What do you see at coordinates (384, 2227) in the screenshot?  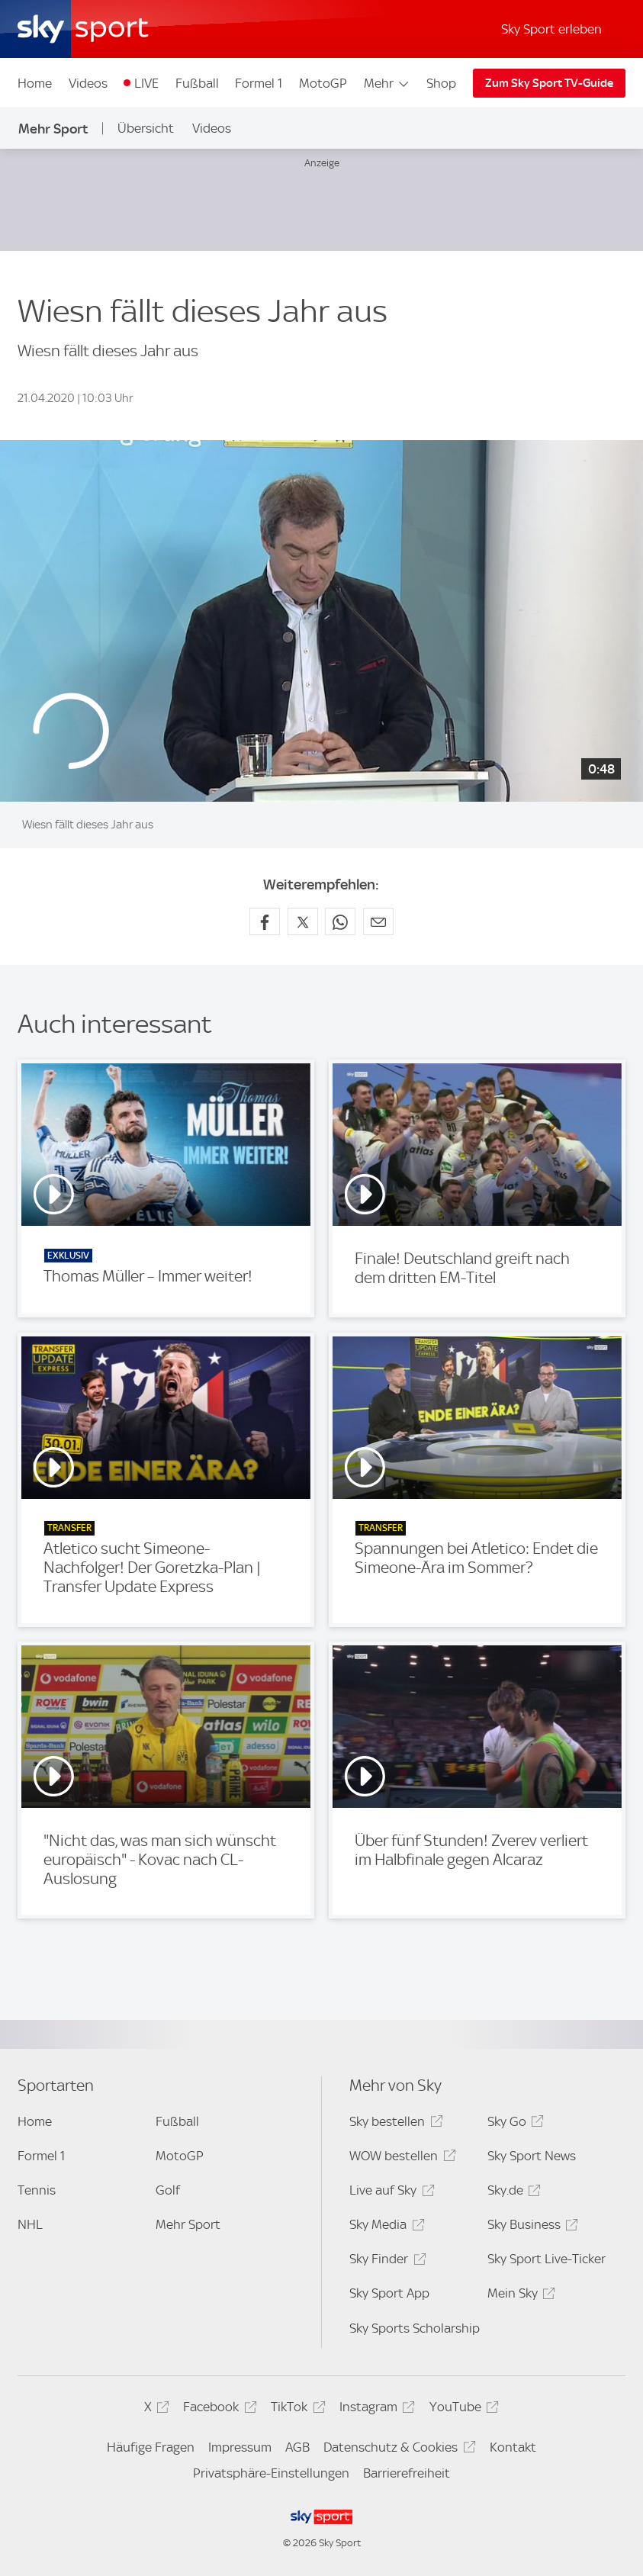 I see `Sky Media` at bounding box center [384, 2227].